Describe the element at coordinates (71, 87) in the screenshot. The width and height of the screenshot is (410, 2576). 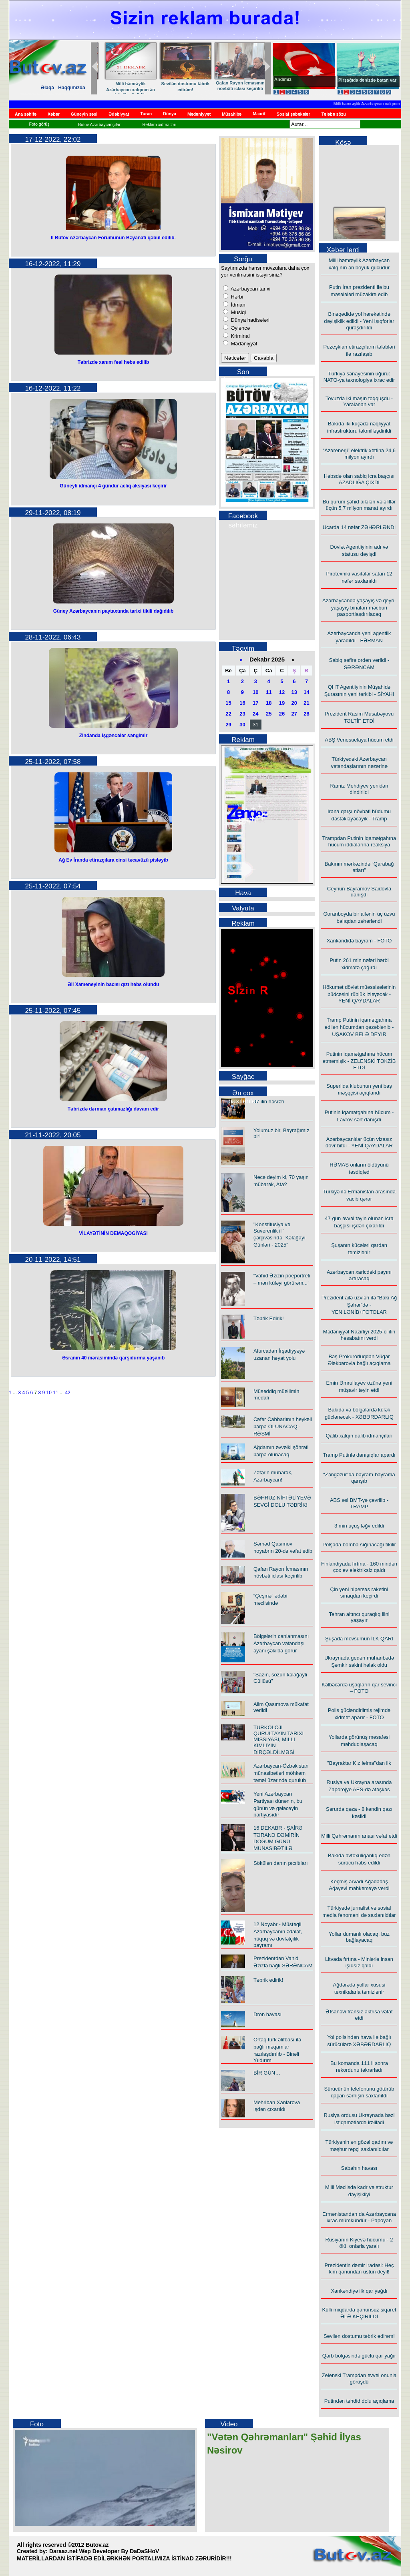
I see `Haqqımızda` at that location.